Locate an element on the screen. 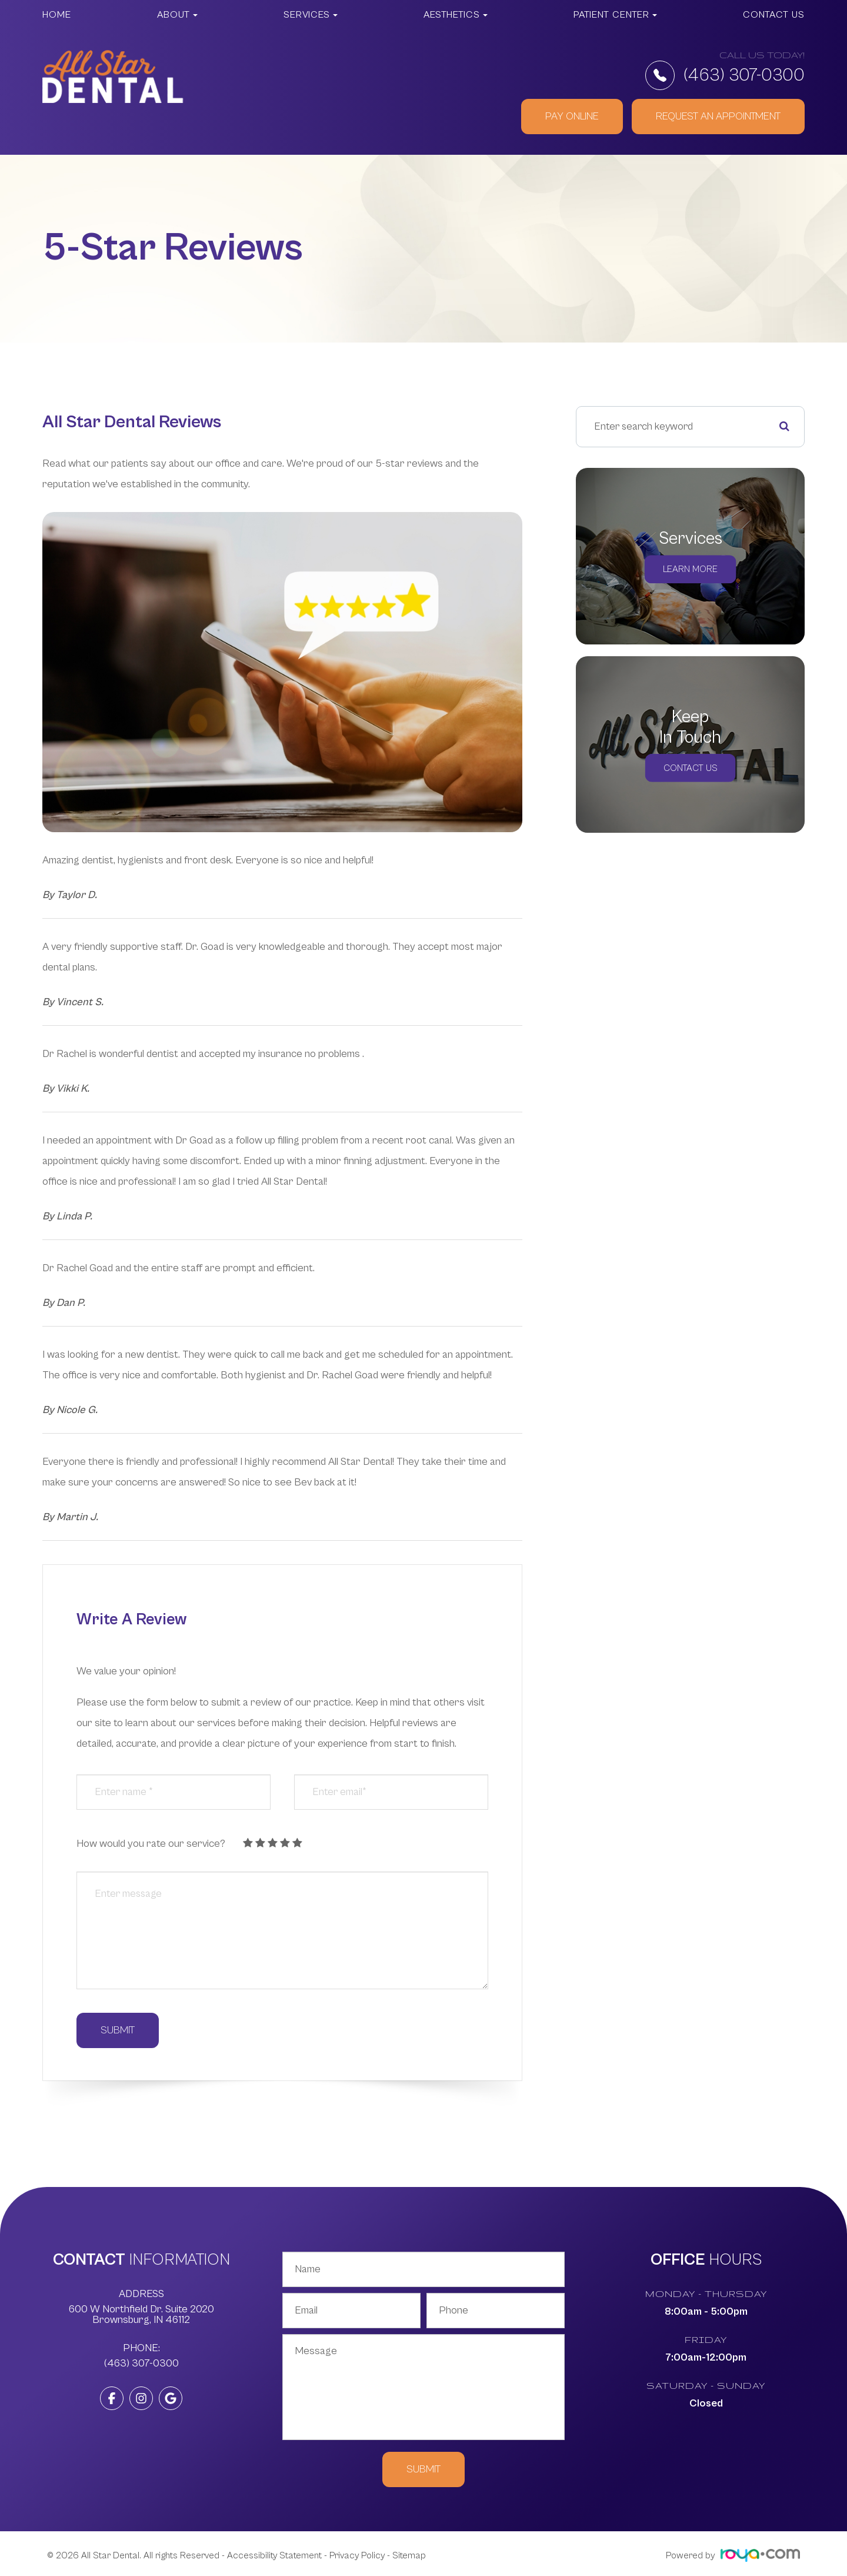  Sitemap is located at coordinates (409, 2555).